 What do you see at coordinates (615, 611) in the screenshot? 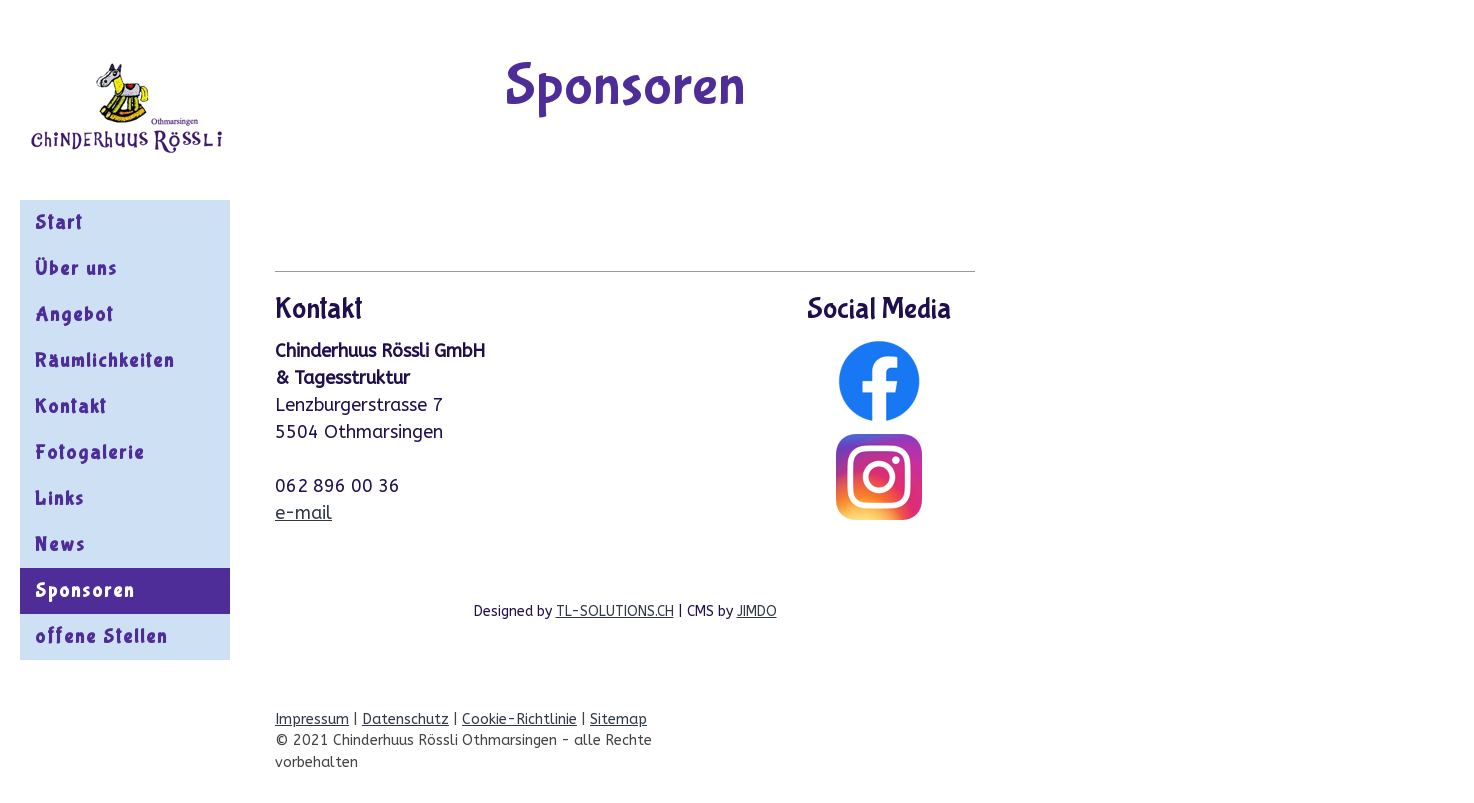
I see `TL-SOLUTIONS.CH` at bounding box center [615, 611].